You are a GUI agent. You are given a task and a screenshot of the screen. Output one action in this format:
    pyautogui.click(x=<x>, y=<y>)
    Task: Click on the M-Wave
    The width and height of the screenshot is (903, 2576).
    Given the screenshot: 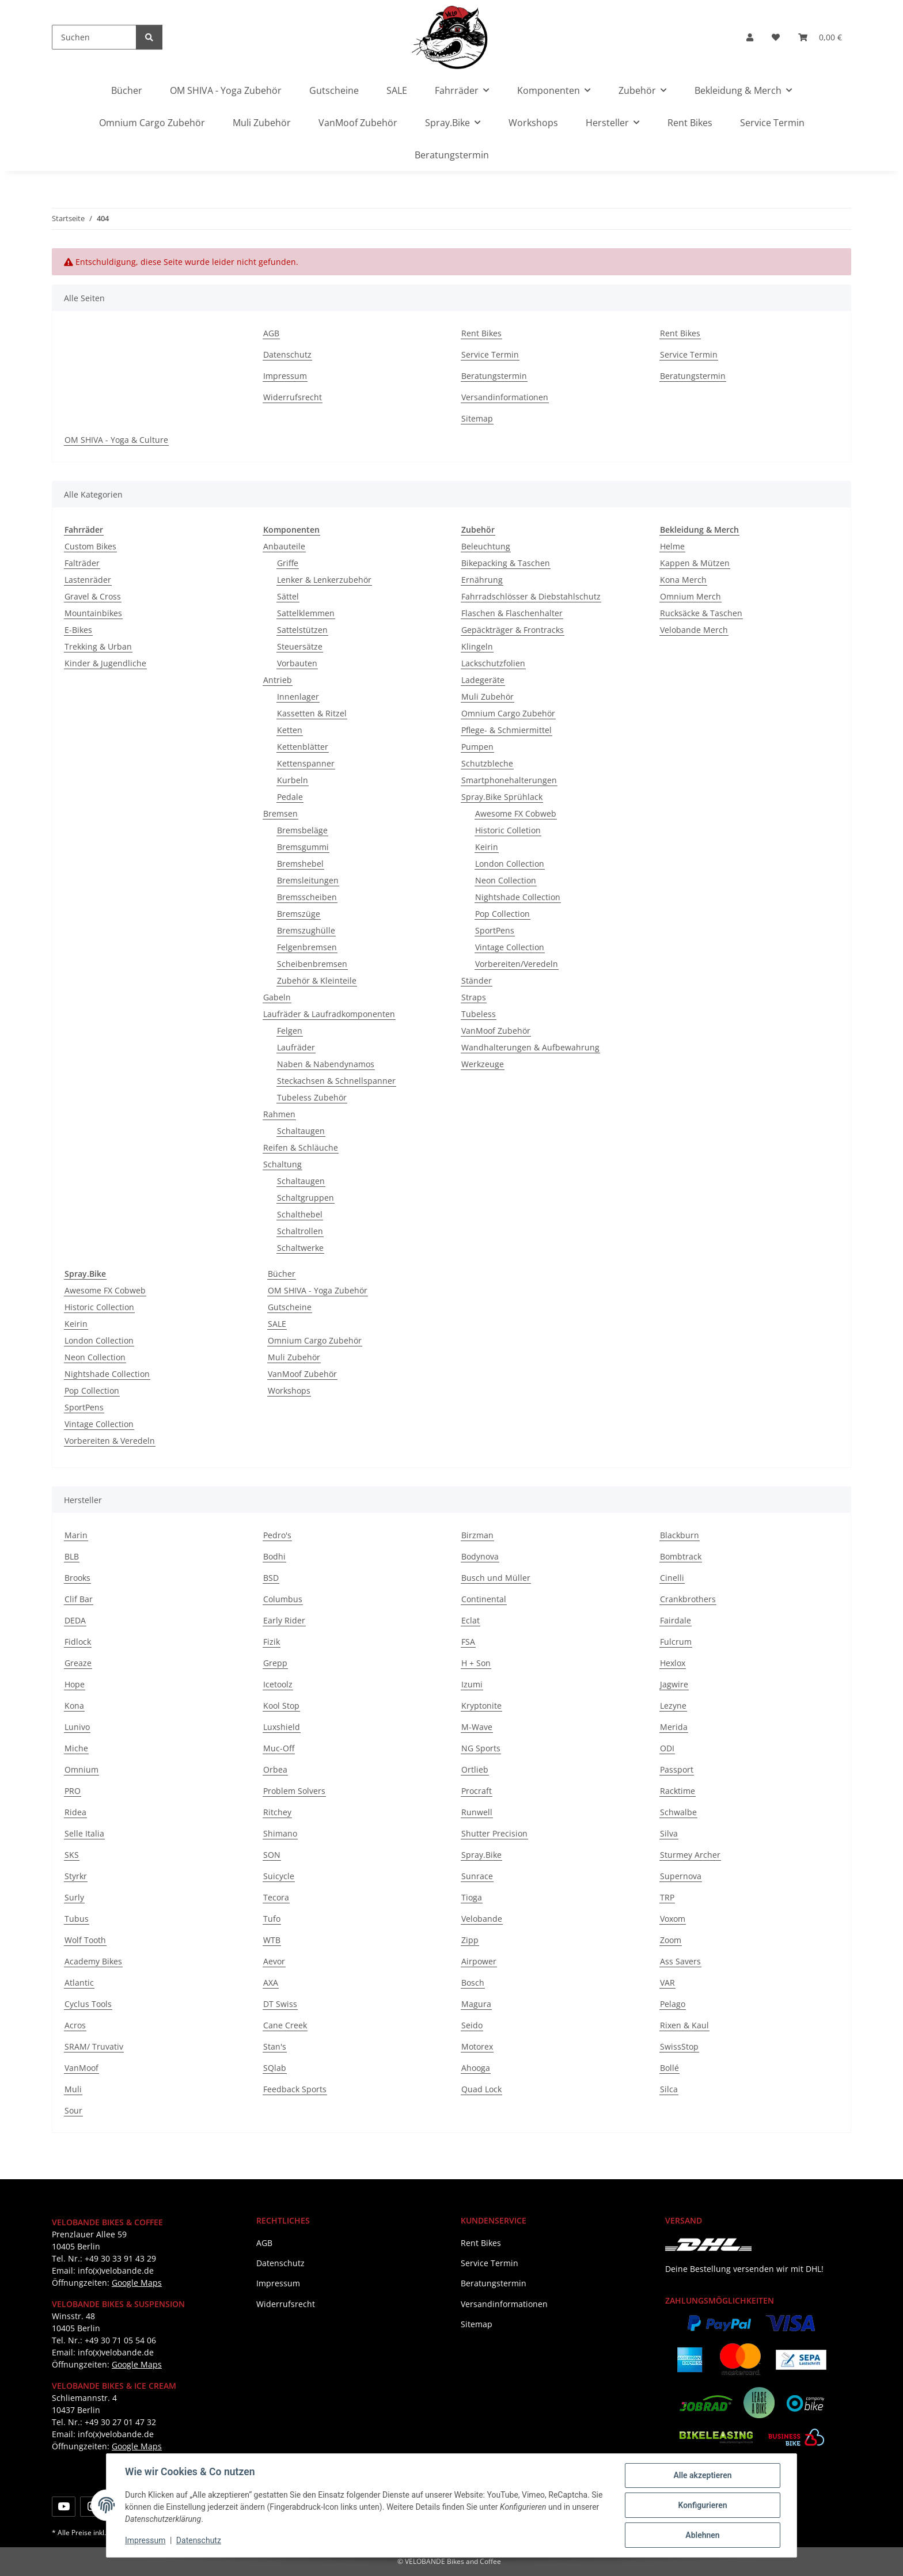 What is the action you would take?
    pyautogui.click(x=476, y=1726)
    